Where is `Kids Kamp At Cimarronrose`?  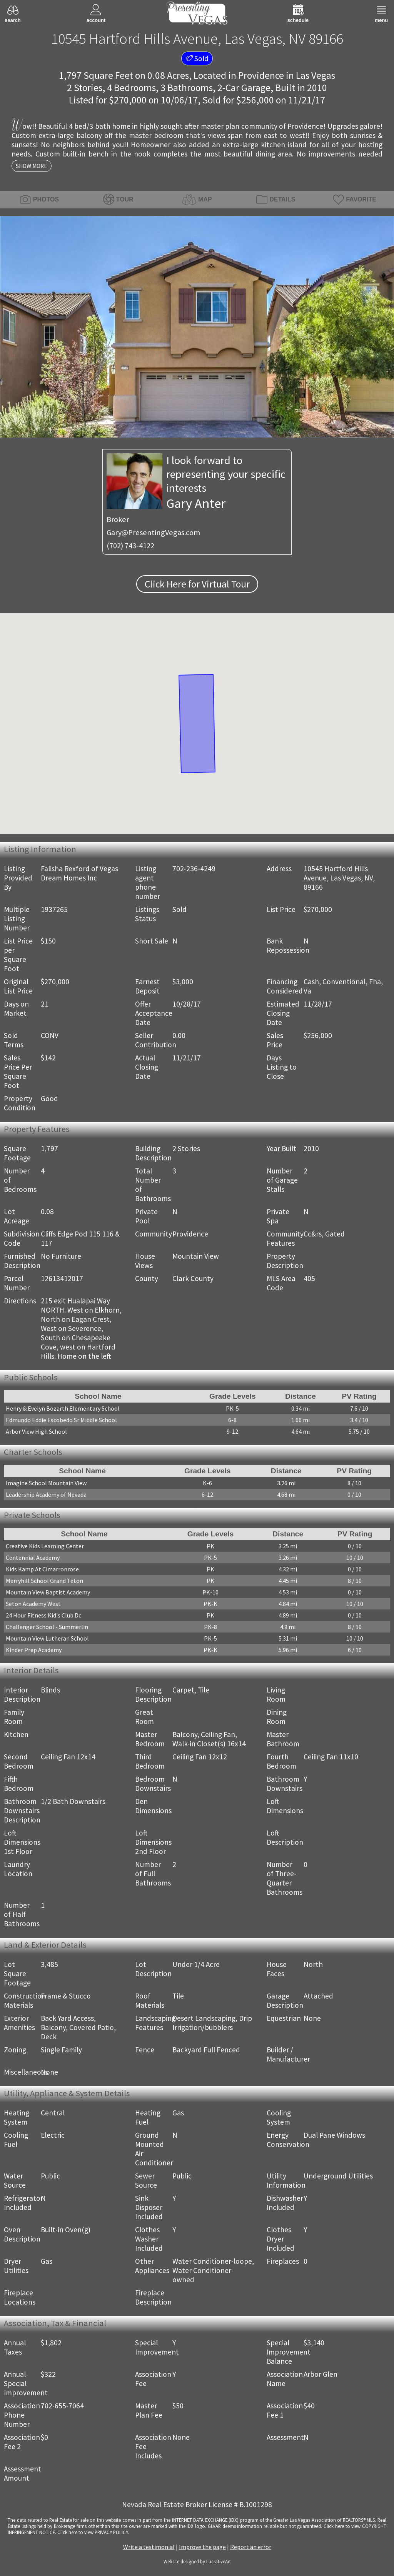
Kids Kamp At Cimarronrose is located at coordinates (42, 1569).